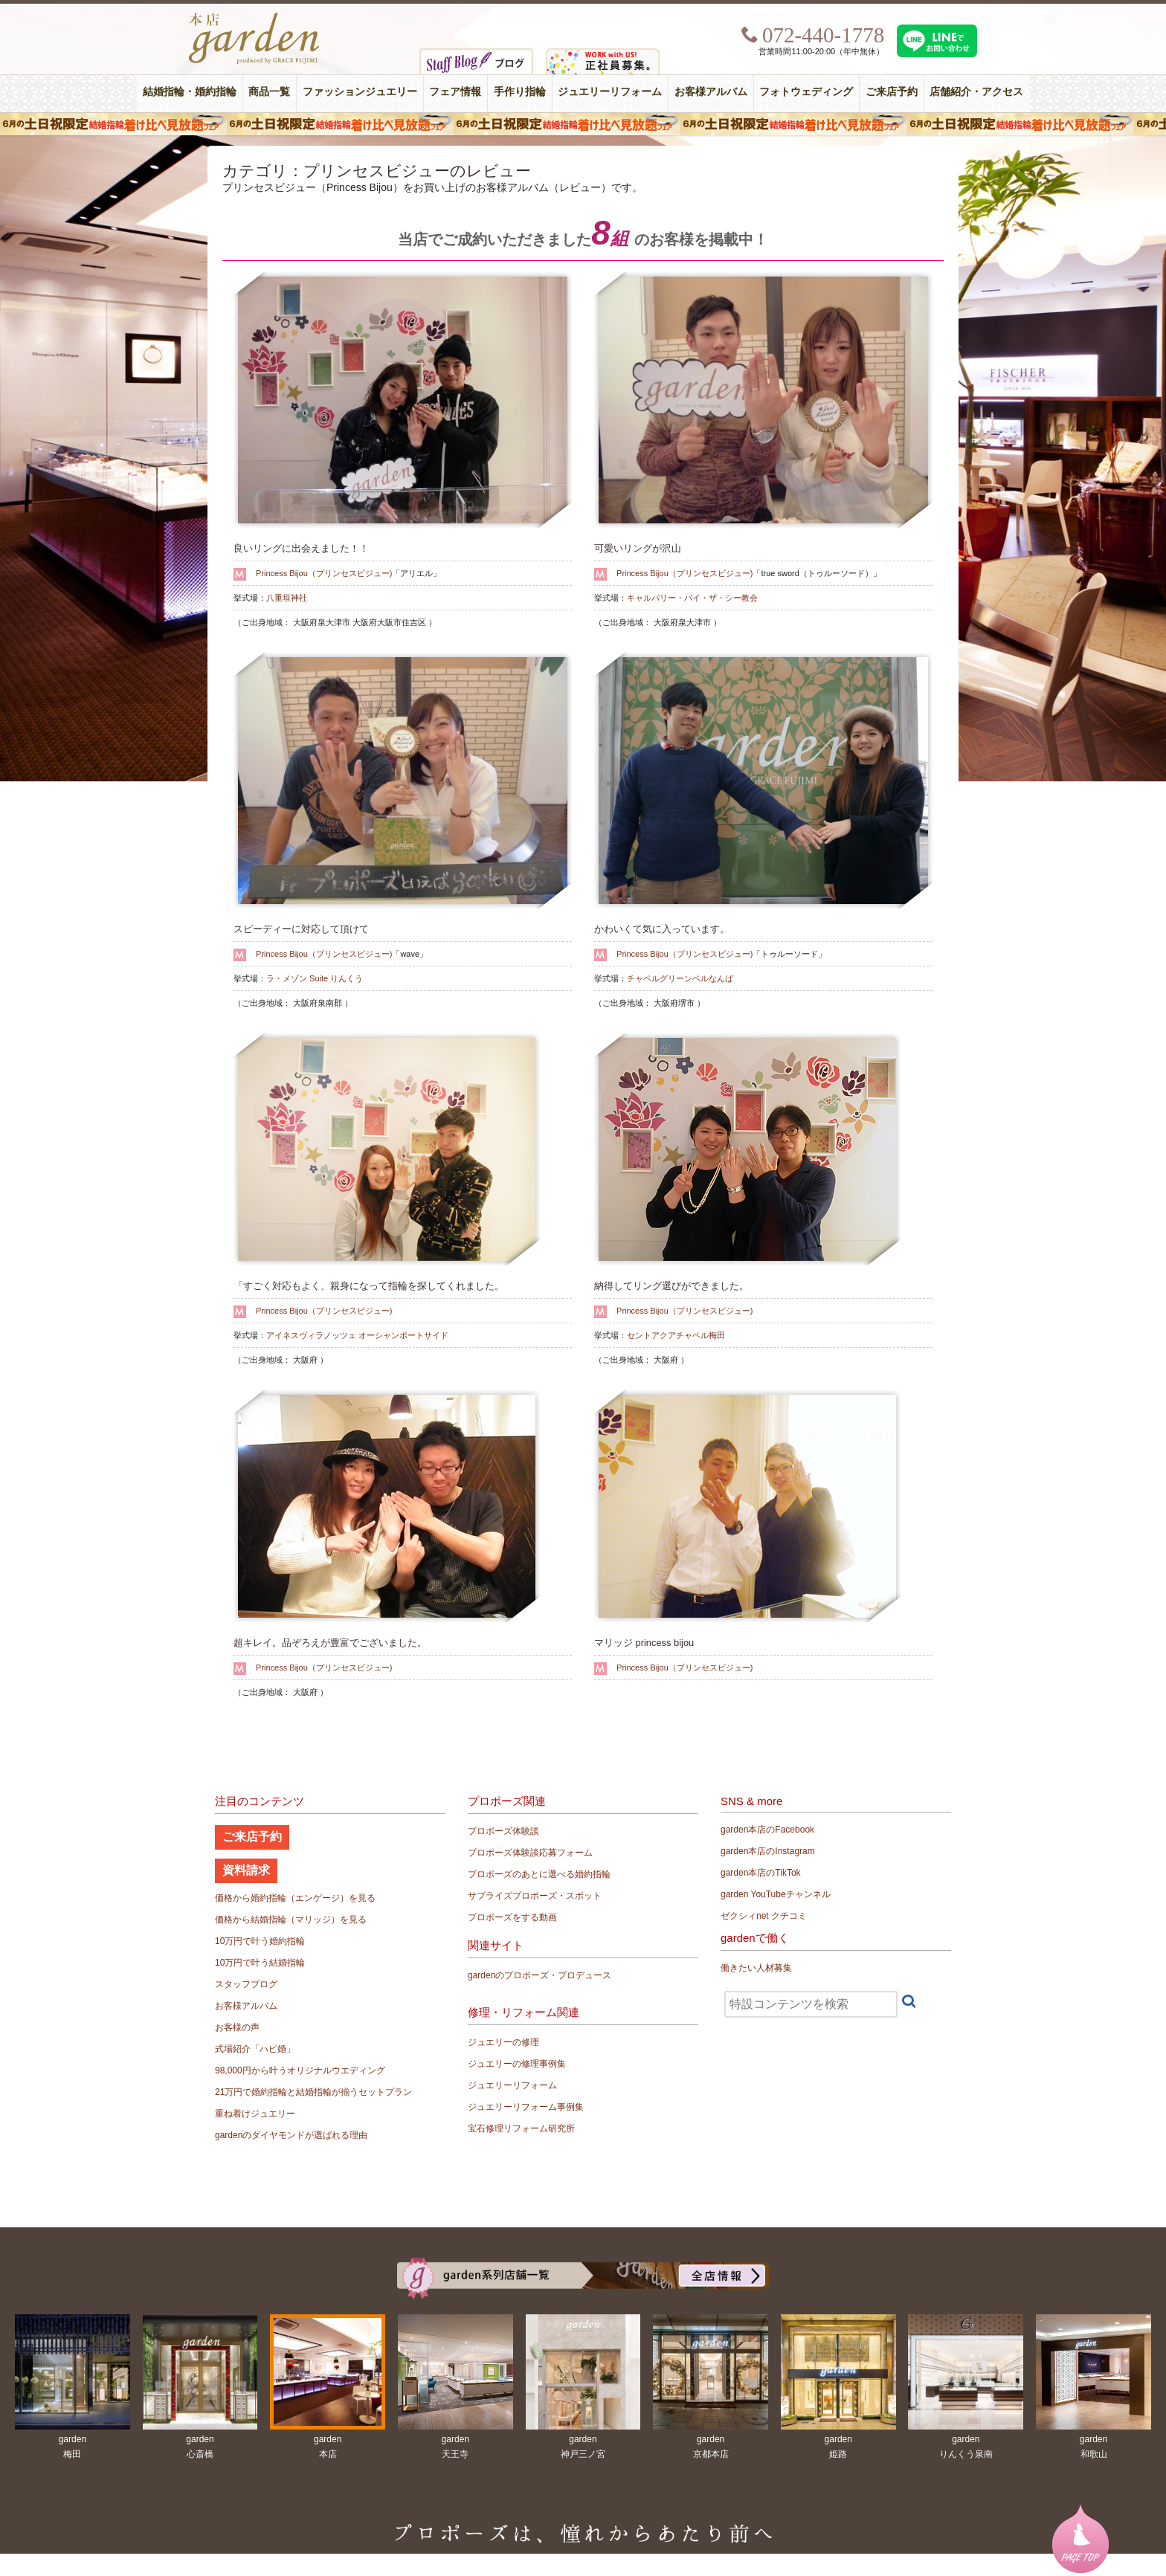 Image resolution: width=1166 pixels, height=2576 pixels. What do you see at coordinates (291, 1919) in the screenshot?
I see `価格から結婚指輪（マリッジ）を見る` at bounding box center [291, 1919].